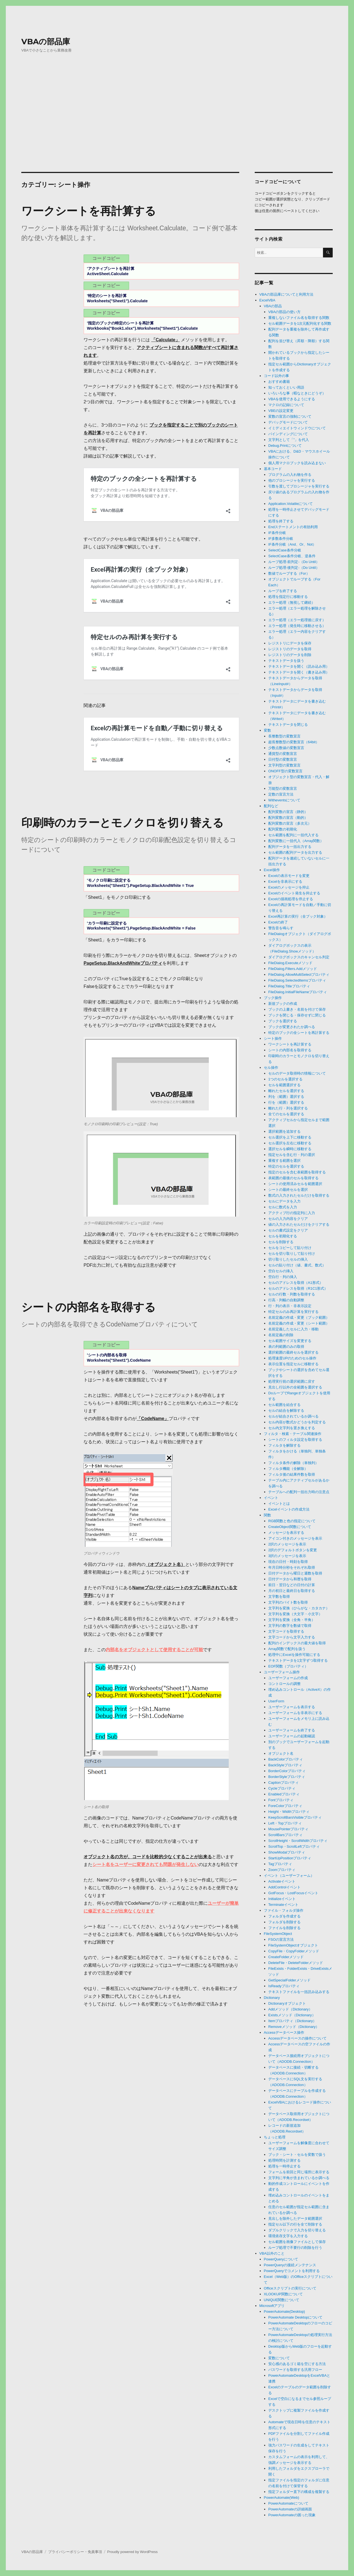 The height and width of the screenshot is (2576, 354). I want to click on 表示位置を指定セルに移動する, so click(293, 1364).